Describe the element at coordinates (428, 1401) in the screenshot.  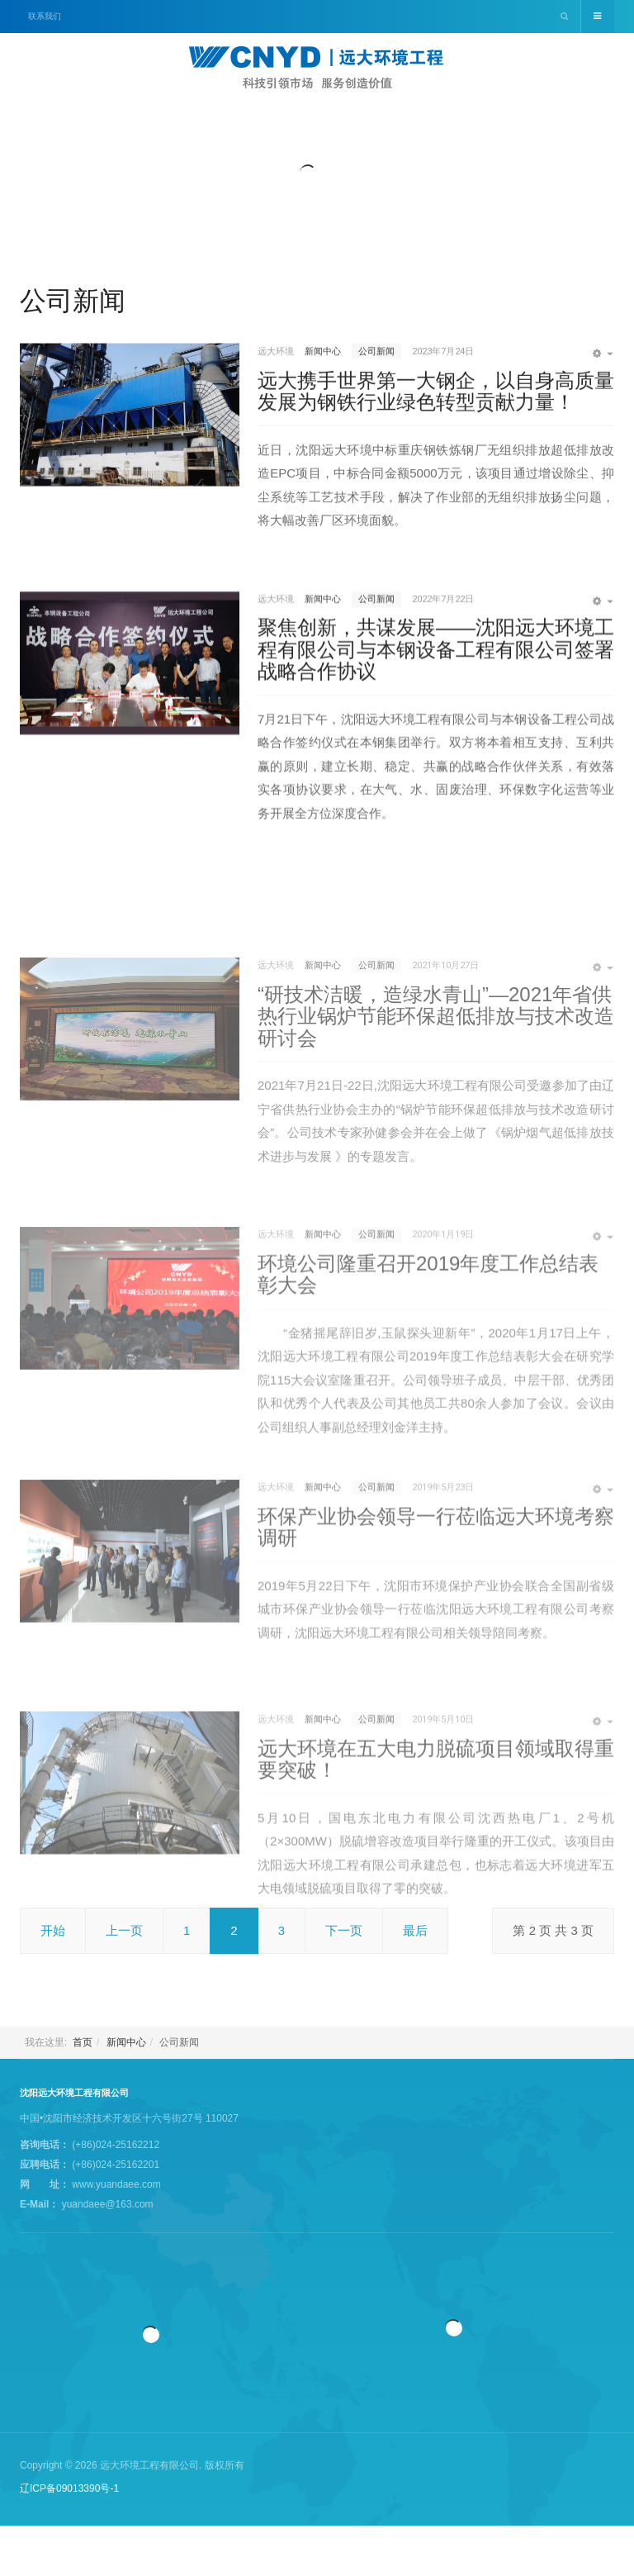
I see `环境公司隆重召开2019年度工作总结表彰大会` at that location.